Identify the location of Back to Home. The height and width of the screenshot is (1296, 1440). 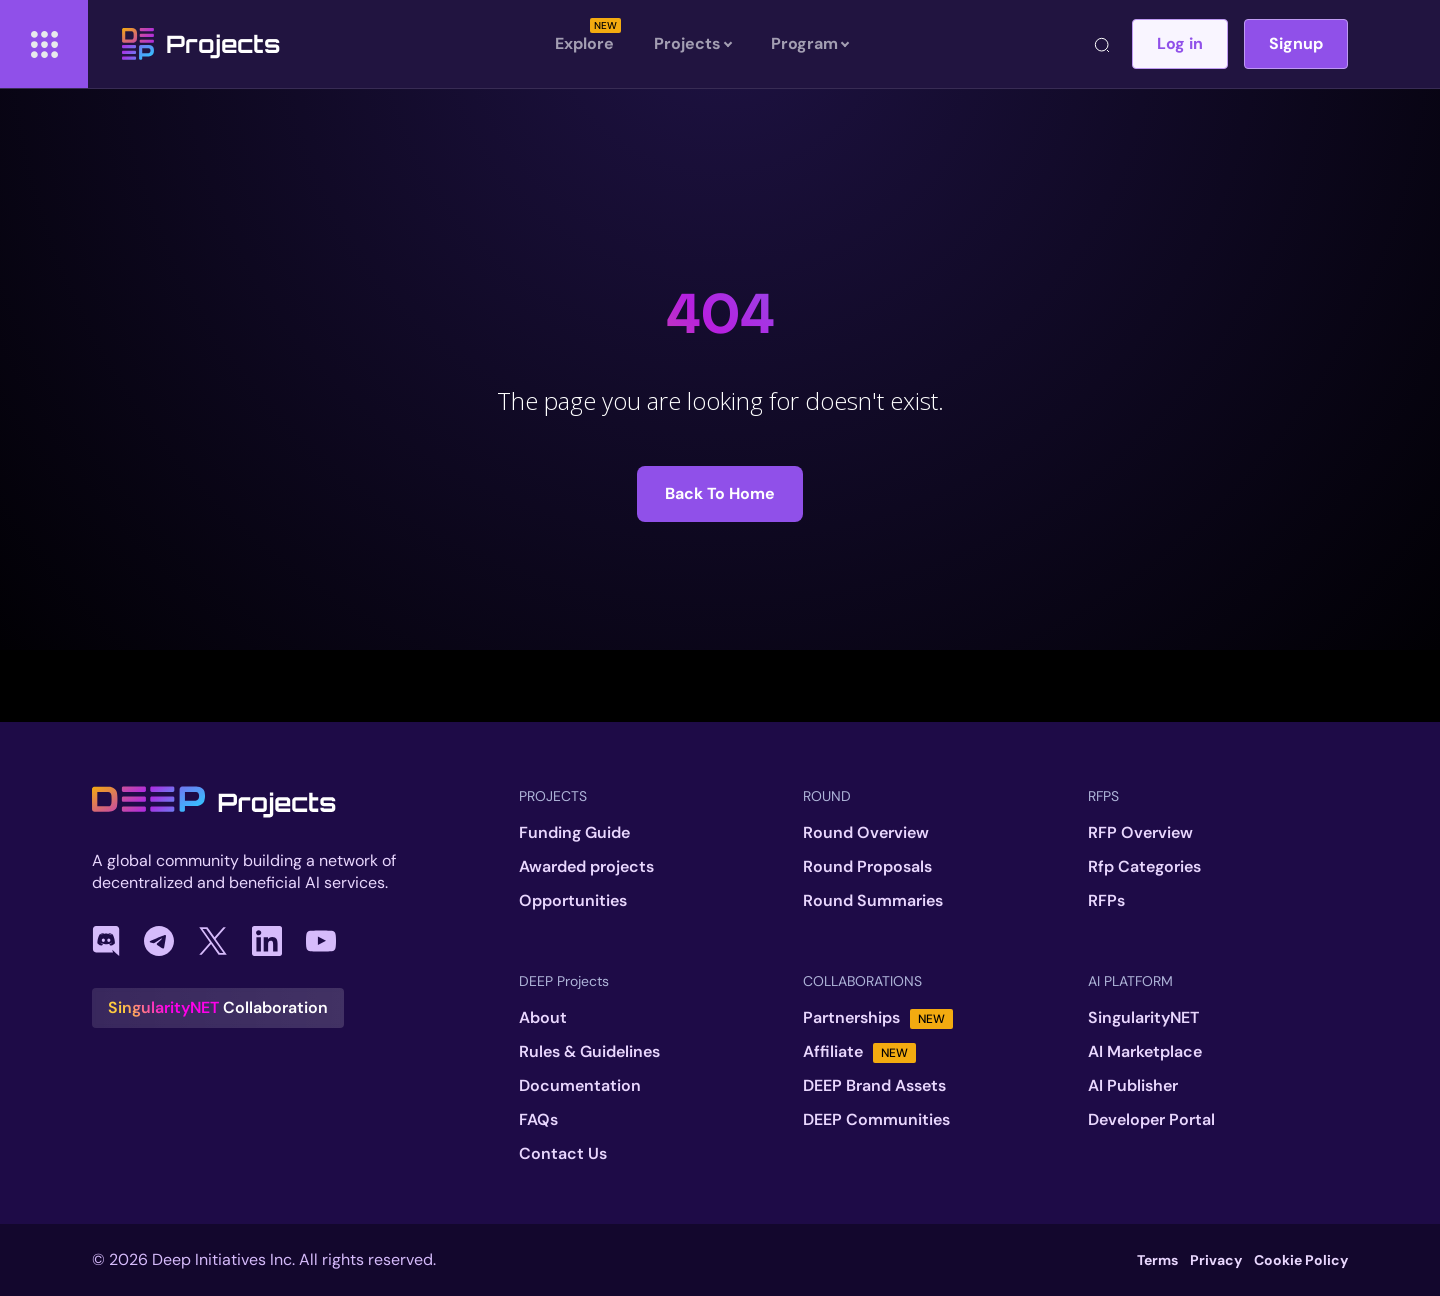
(720, 493).